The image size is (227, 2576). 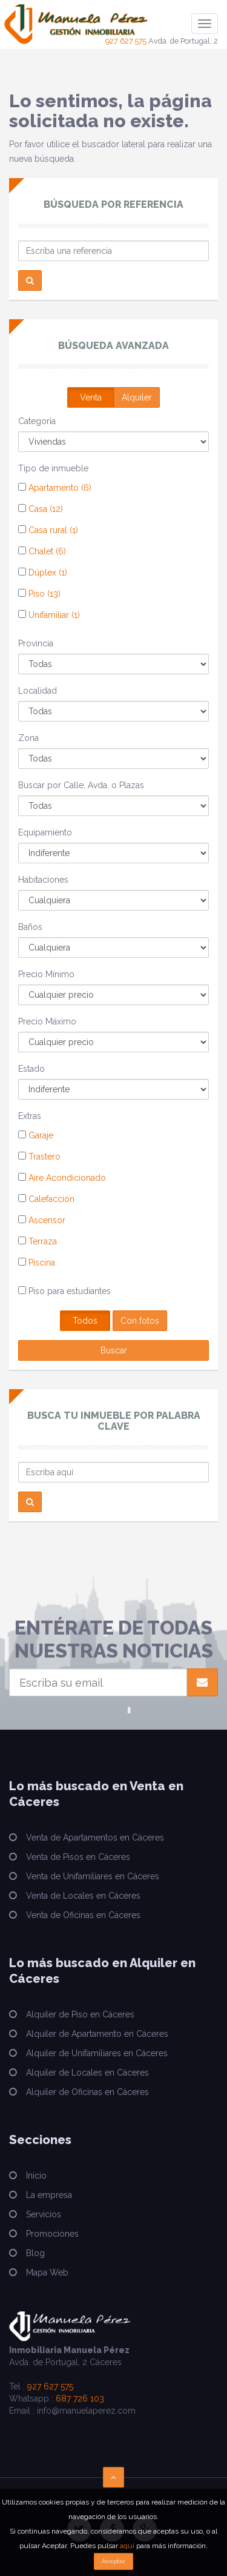 What do you see at coordinates (83, 1895) in the screenshot?
I see `Venta de Locales en Cáceres` at bounding box center [83, 1895].